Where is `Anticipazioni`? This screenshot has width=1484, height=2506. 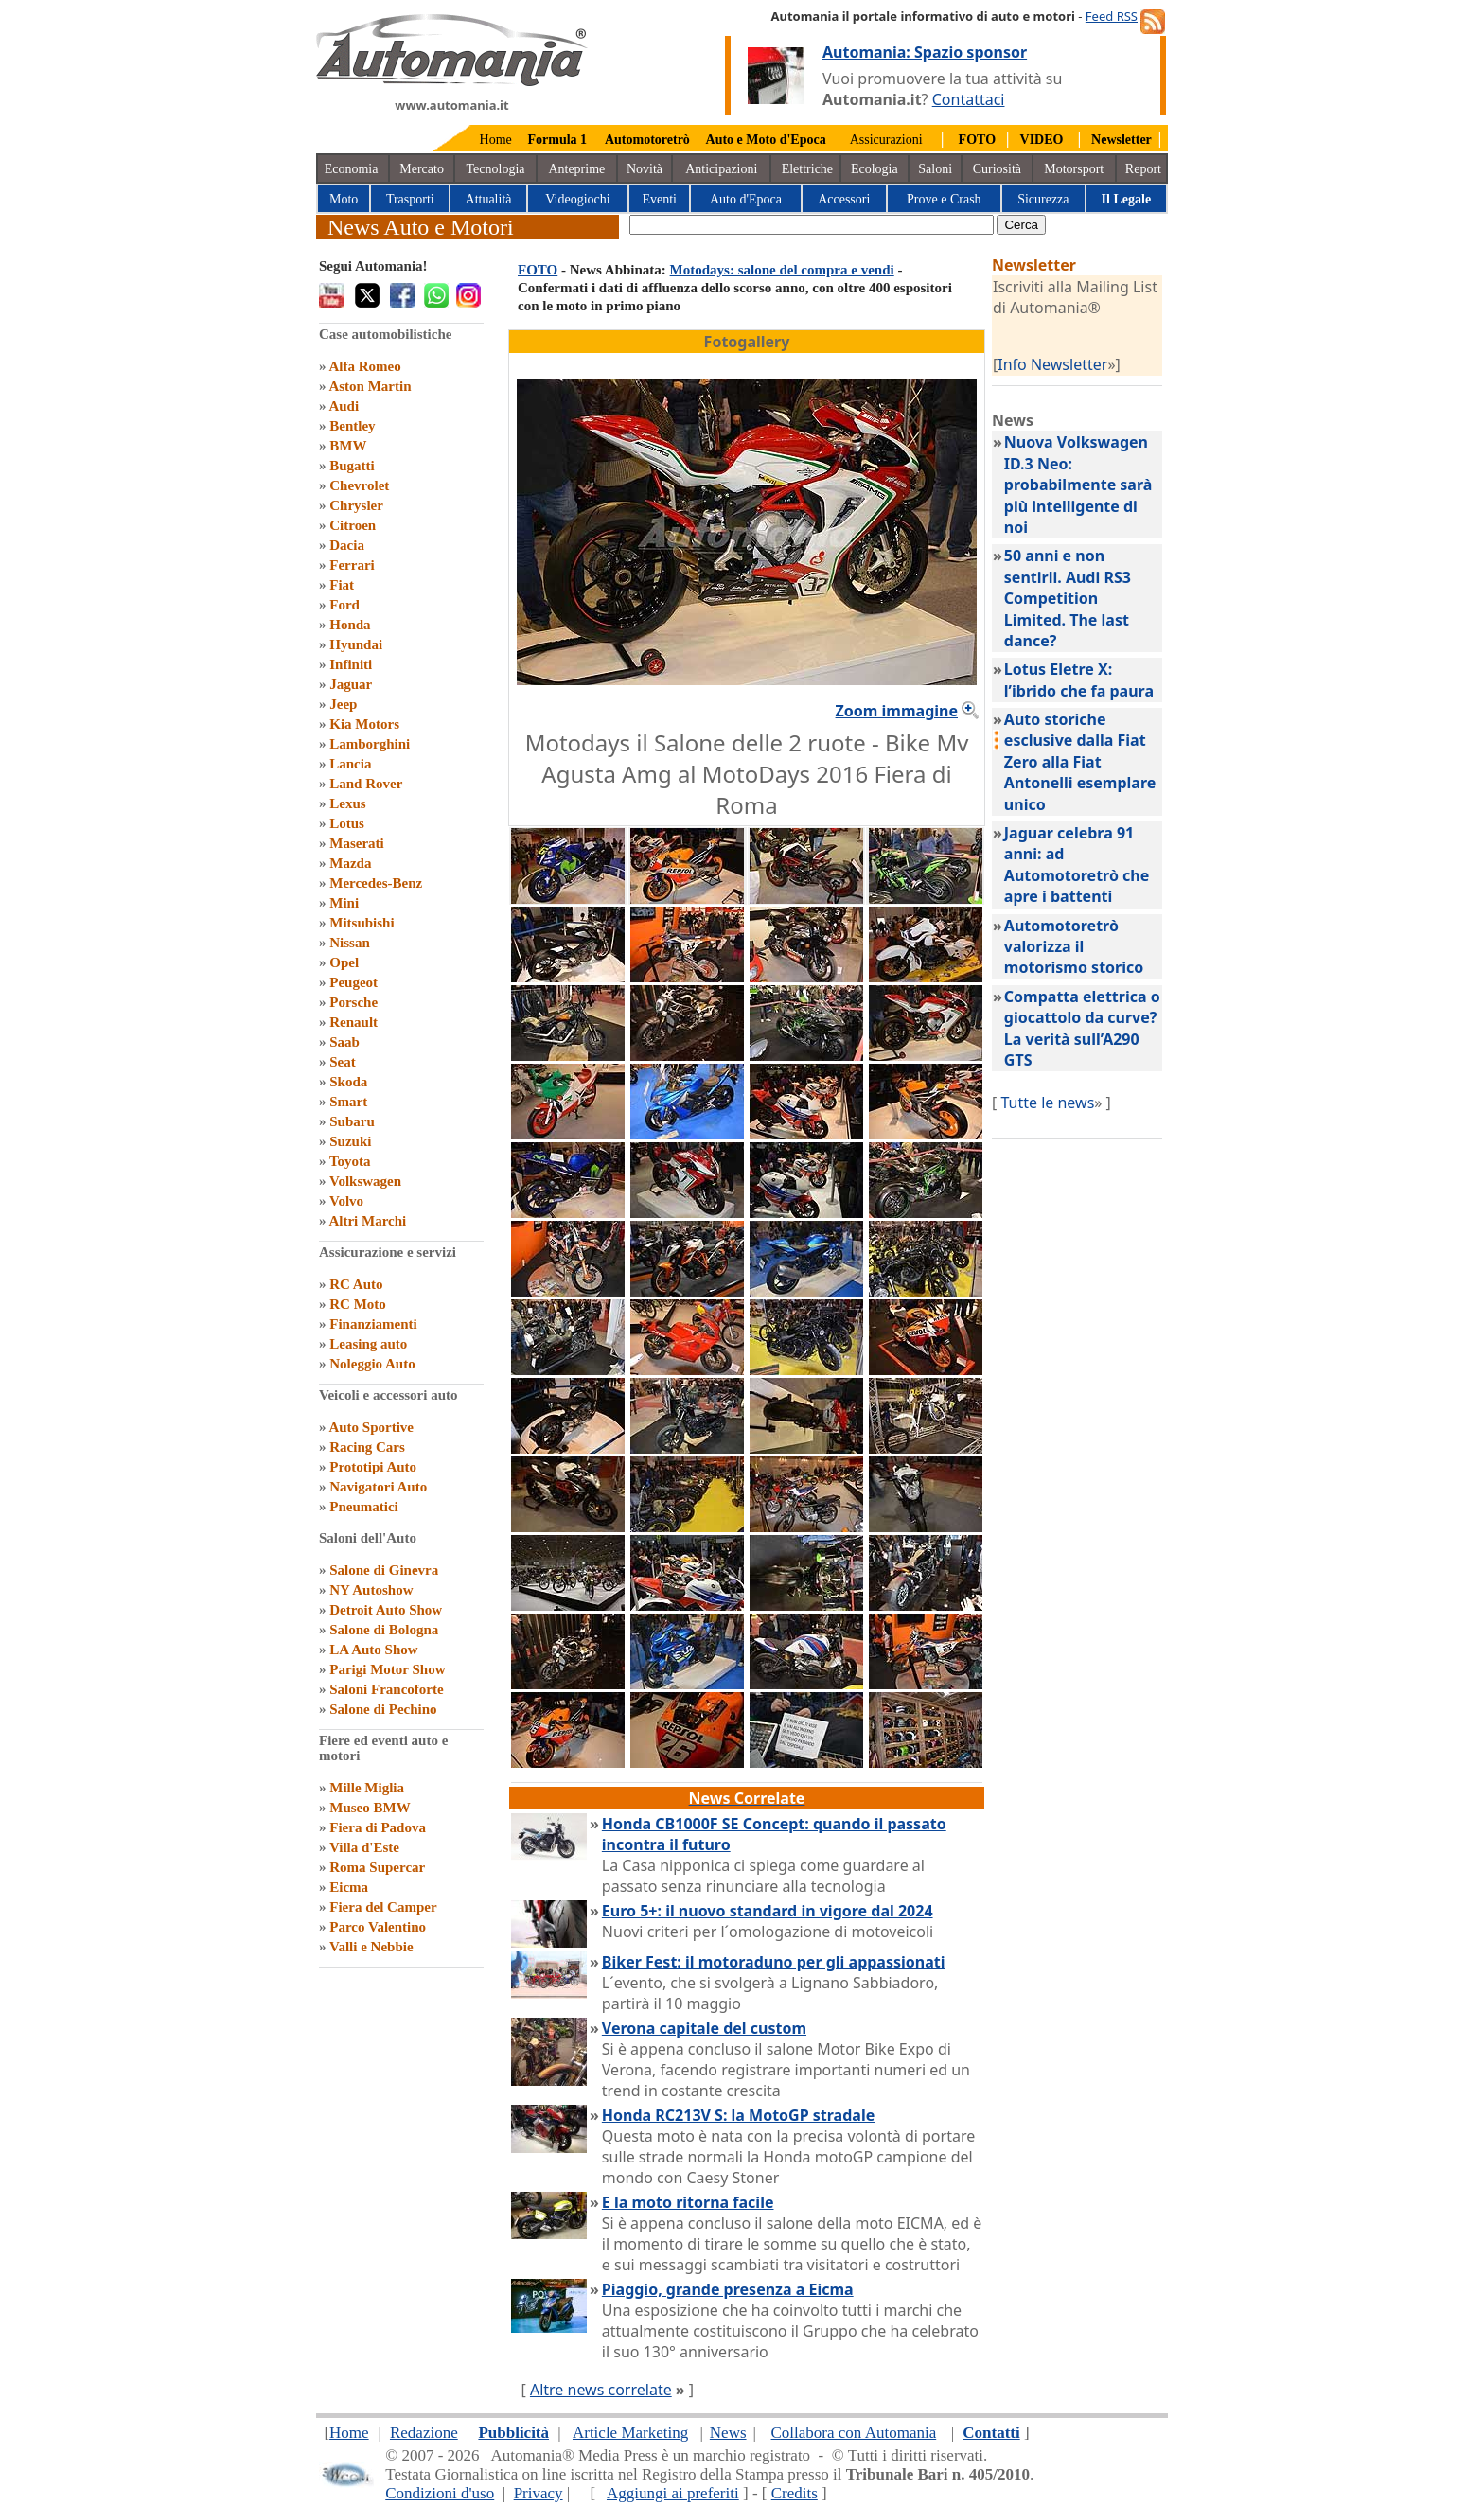
Anticipazioni is located at coordinates (721, 169).